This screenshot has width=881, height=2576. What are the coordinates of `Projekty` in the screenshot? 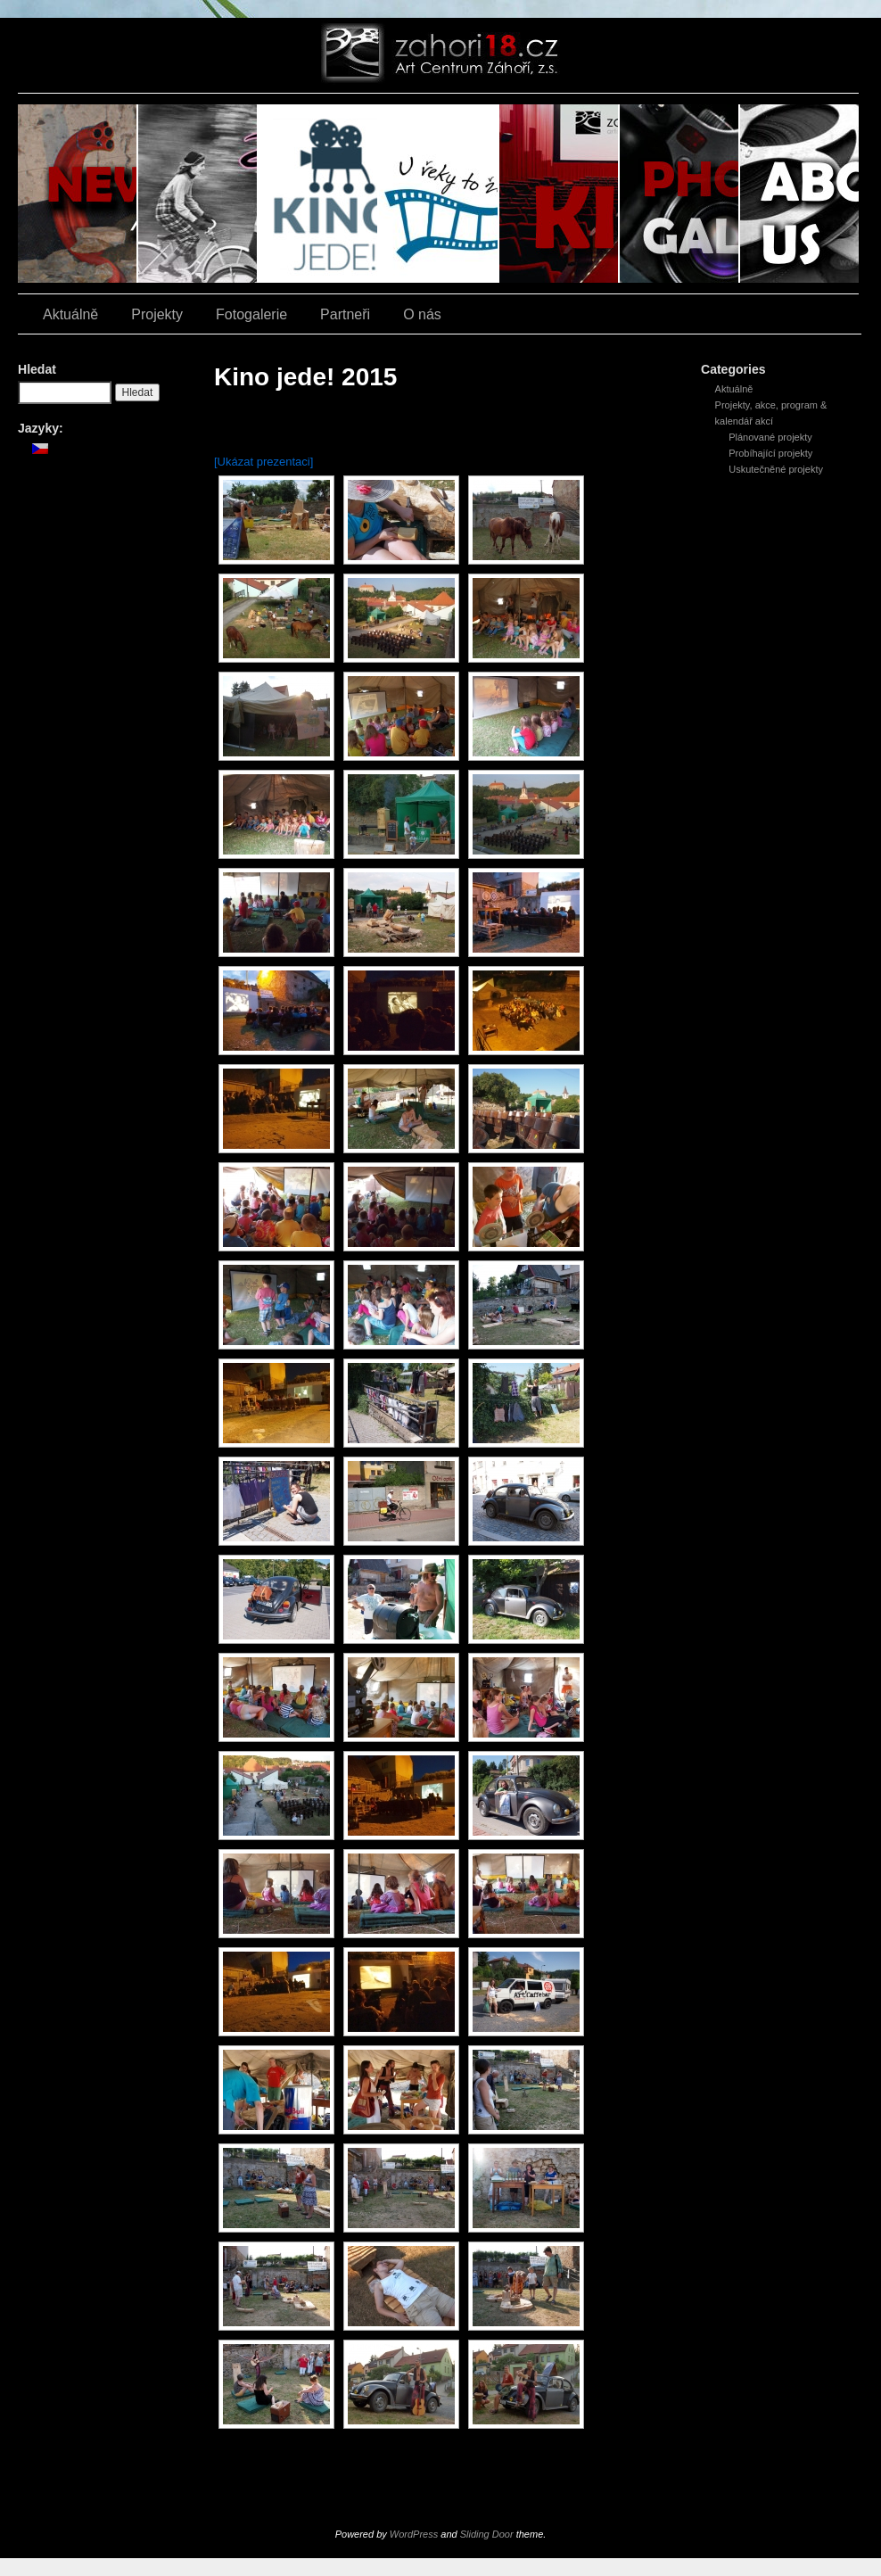 It's located at (157, 314).